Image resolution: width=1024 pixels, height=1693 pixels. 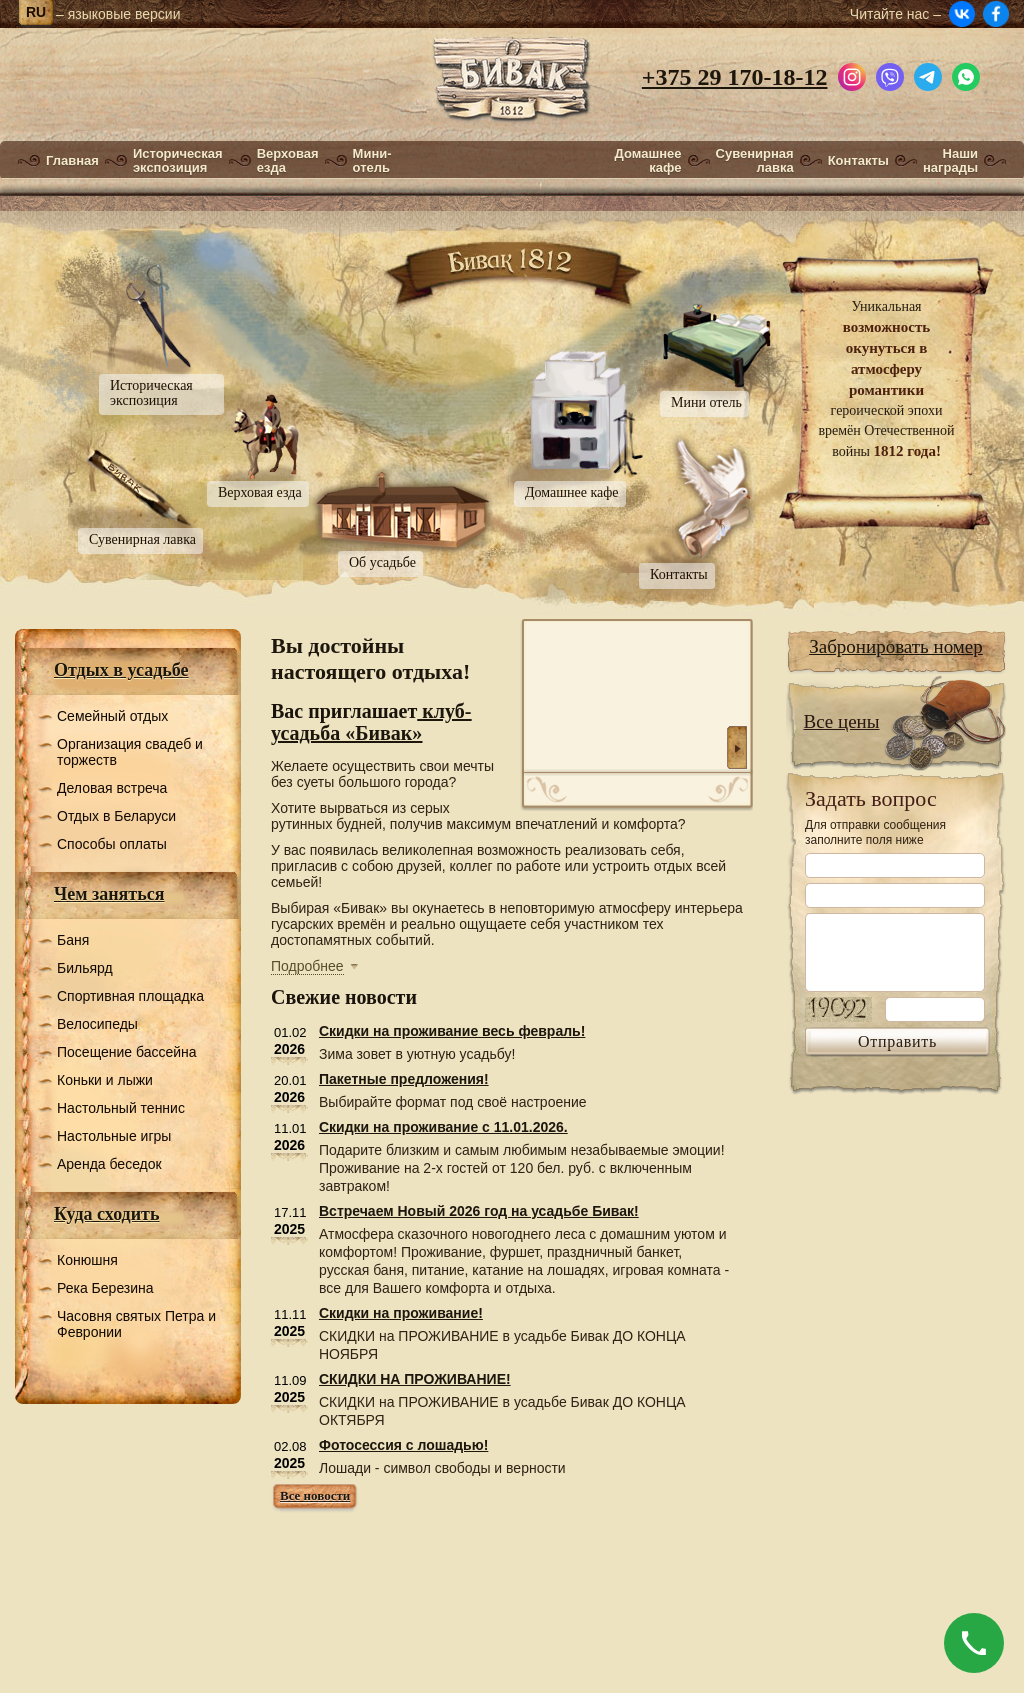 I want to click on Куда сходить, so click(x=106, y=1214).